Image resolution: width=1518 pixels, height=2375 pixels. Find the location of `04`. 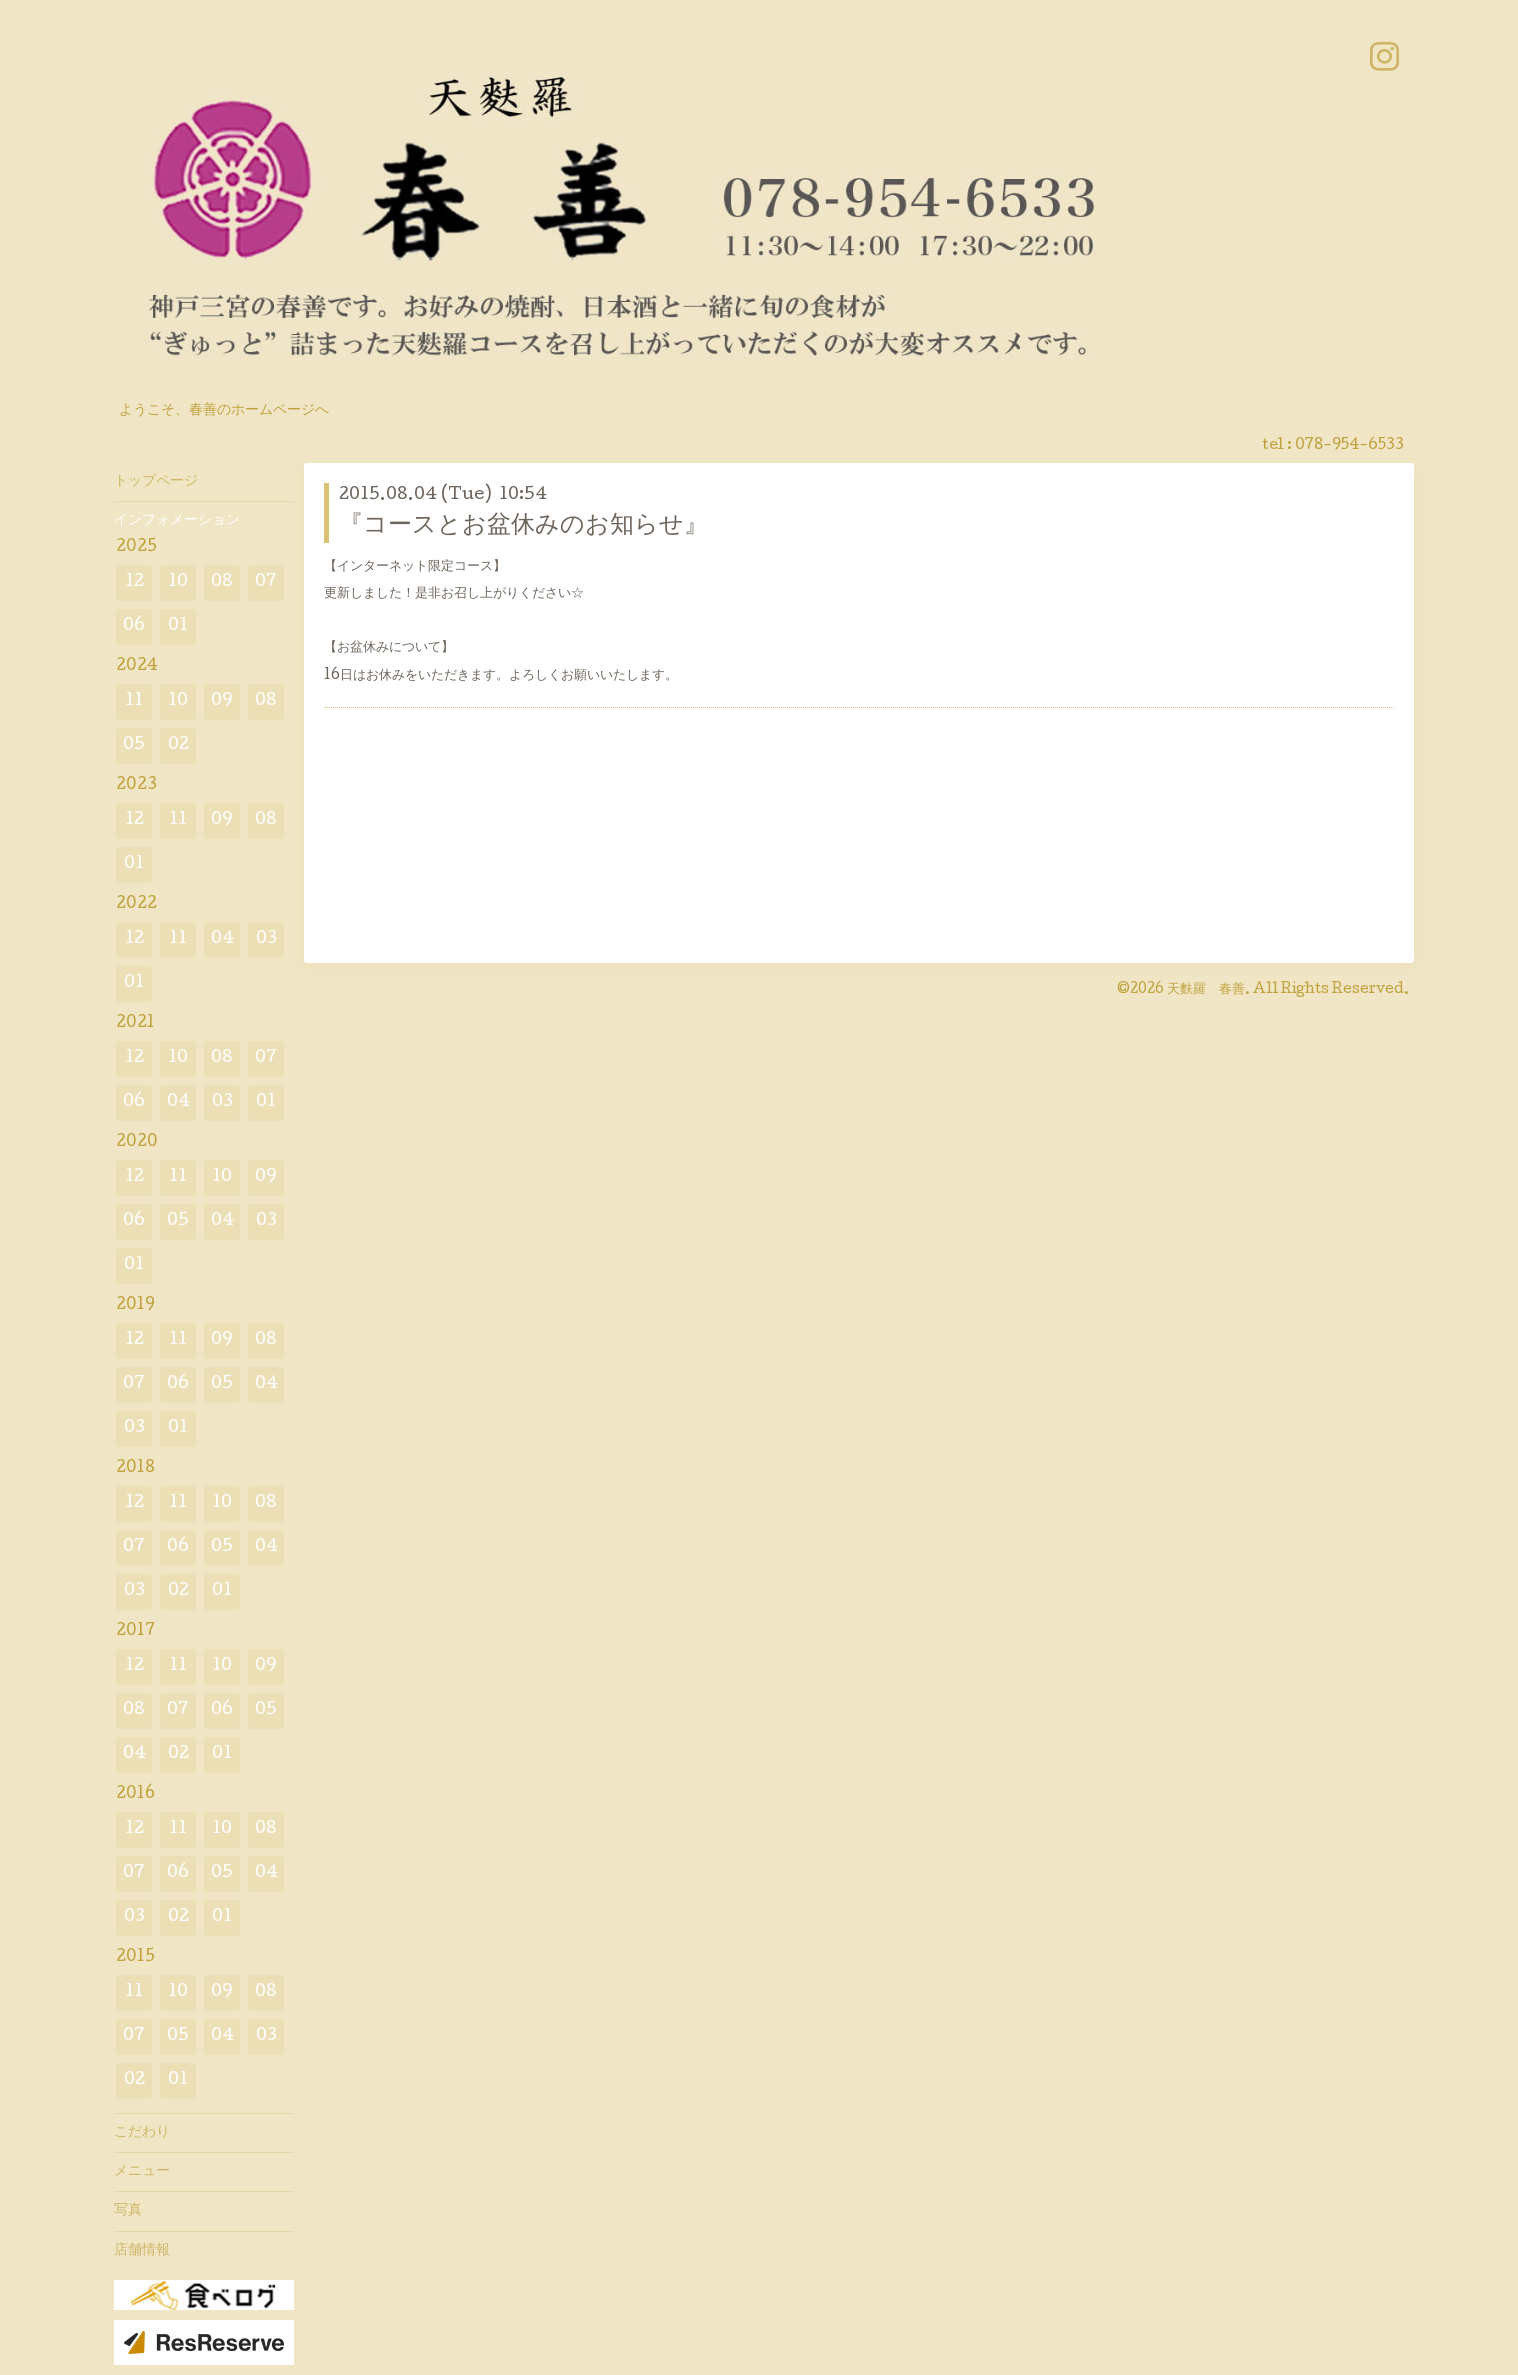

04 is located at coordinates (222, 939).